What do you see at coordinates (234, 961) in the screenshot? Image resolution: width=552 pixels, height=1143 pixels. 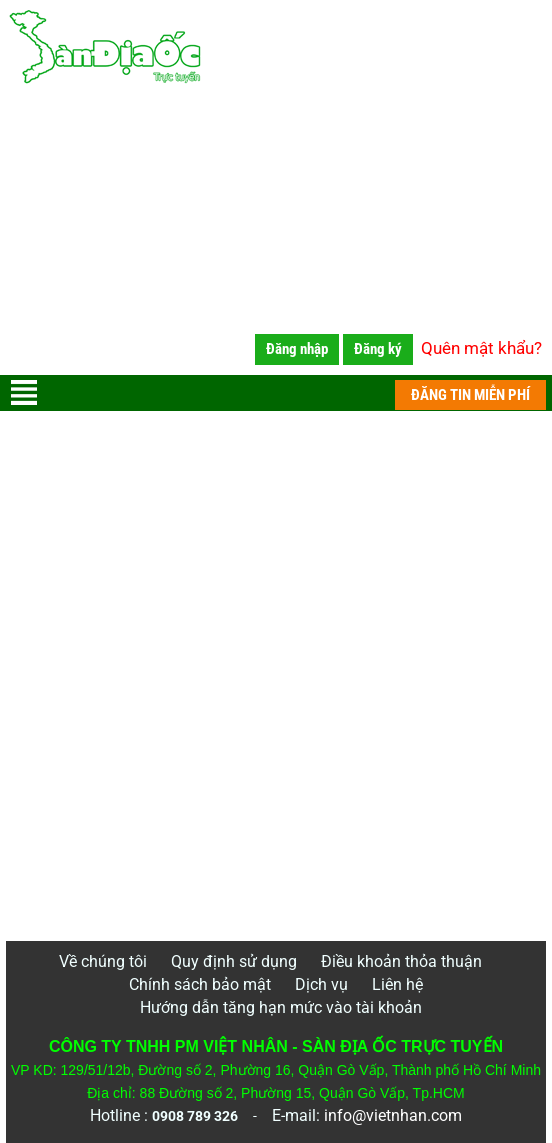 I see `Quy định sử dụng` at bounding box center [234, 961].